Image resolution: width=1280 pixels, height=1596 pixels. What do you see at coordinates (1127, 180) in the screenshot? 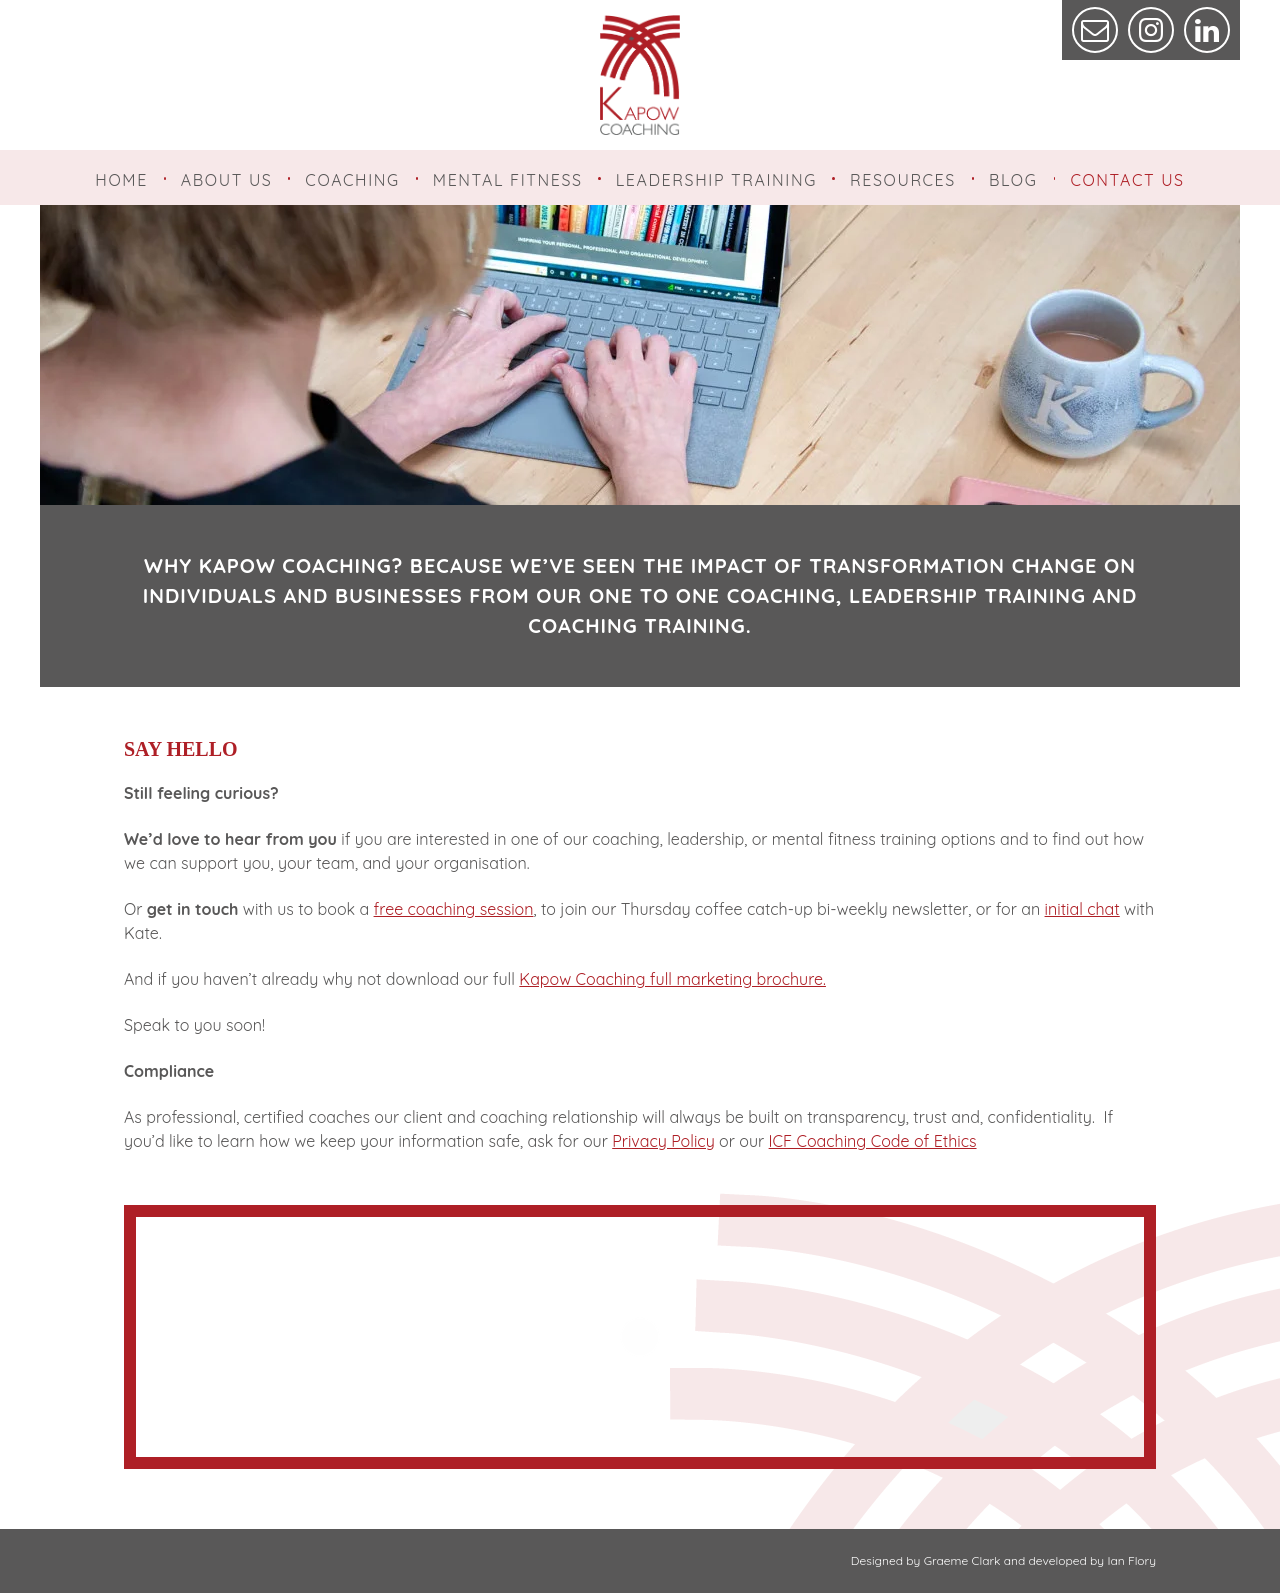
I see `Contact Us` at bounding box center [1127, 180].